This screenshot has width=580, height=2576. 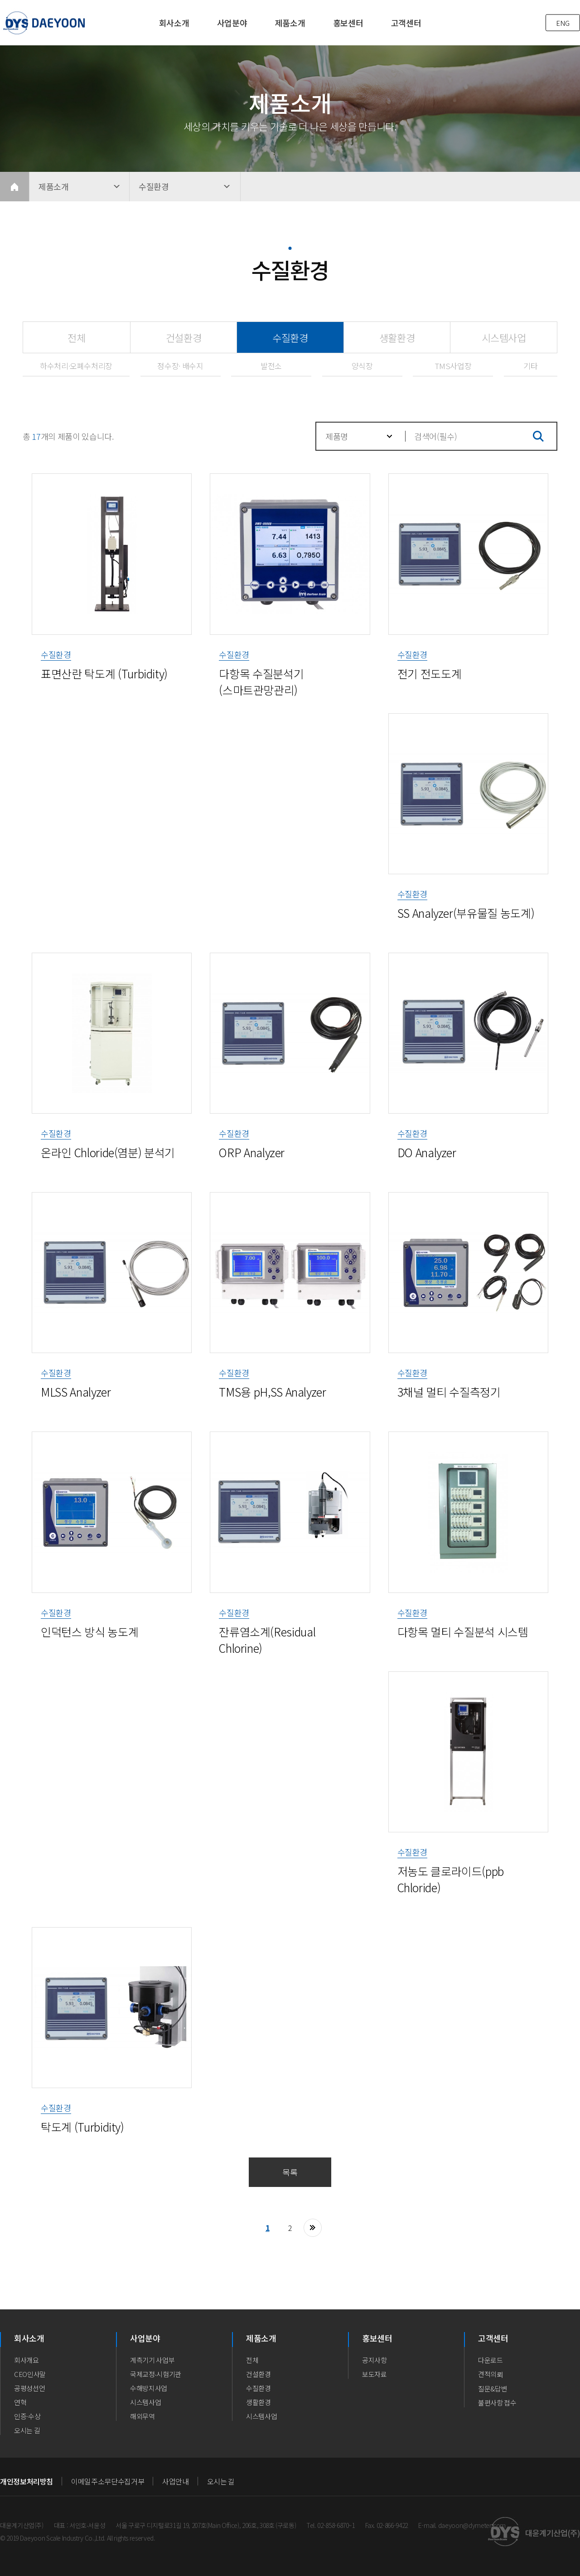 I want to click on 견적의뢰, so click(x=490, y=2374).